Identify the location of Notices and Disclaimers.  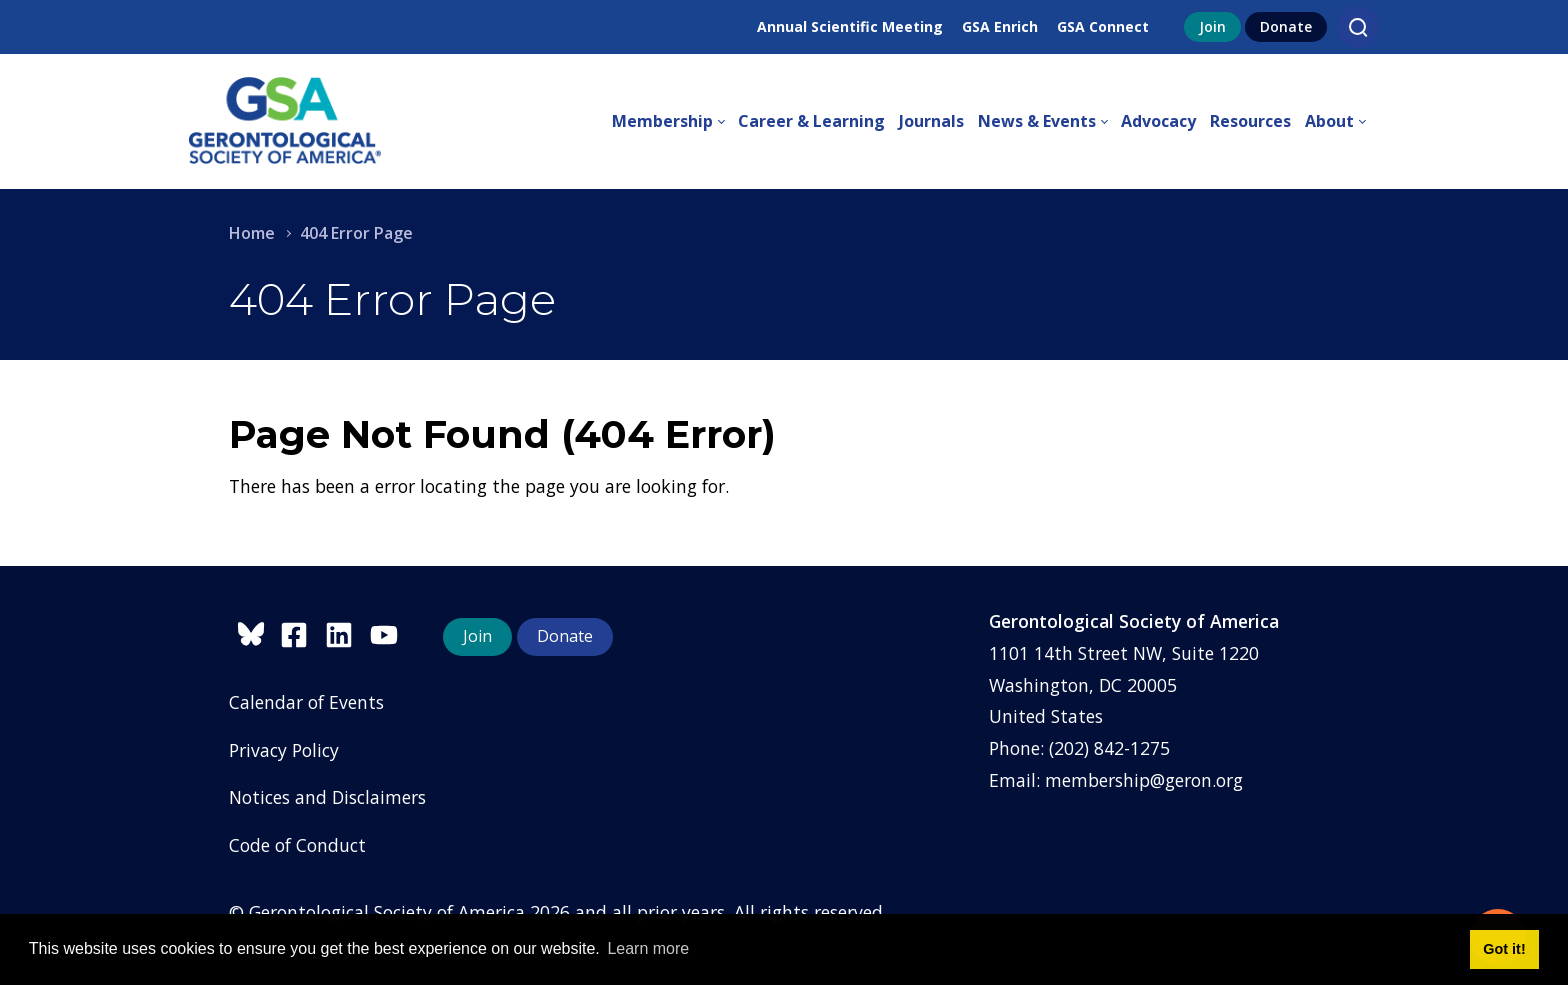
(327, 797).